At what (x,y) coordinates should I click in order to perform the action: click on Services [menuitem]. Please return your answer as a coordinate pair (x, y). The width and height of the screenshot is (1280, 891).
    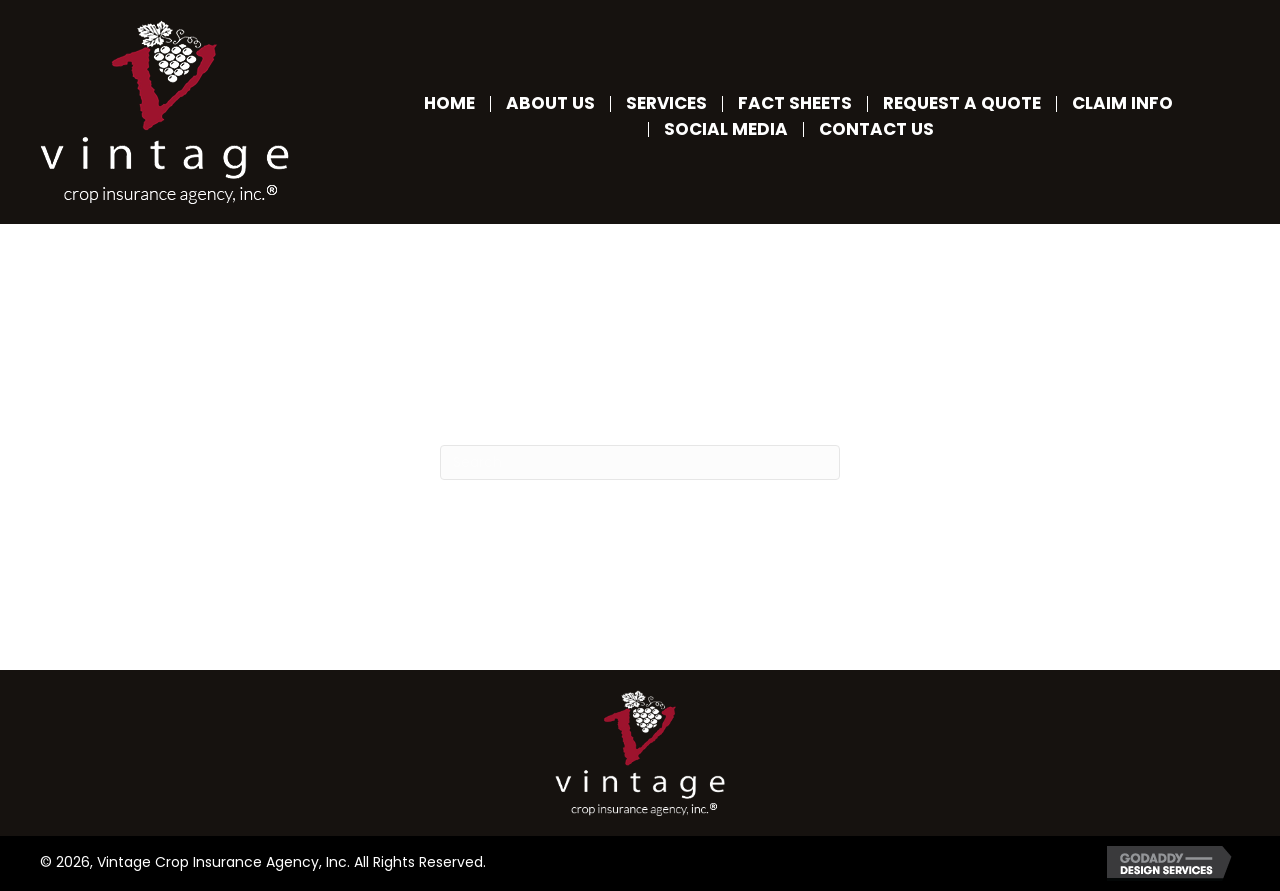
    Looking at the image, I should click on (666, 103).